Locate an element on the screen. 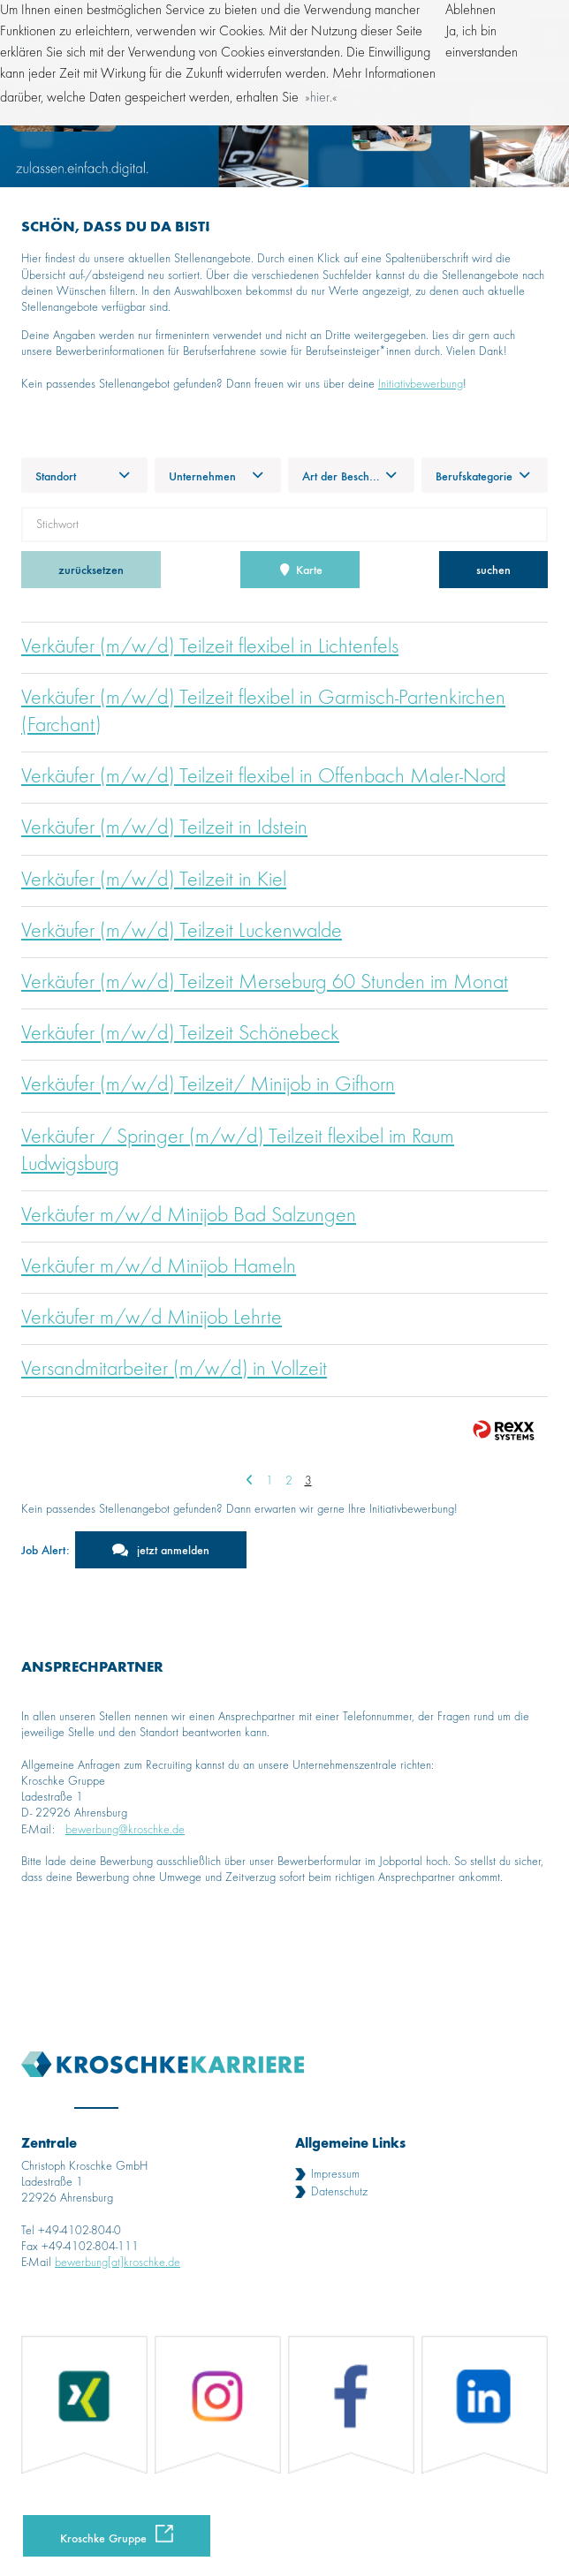 The width and height of the screenshot is (569, 2576). Verkäufer (m/w/d) Teilzeit/ Minijob in Gifhorn is located at coordinates (208, 1085).